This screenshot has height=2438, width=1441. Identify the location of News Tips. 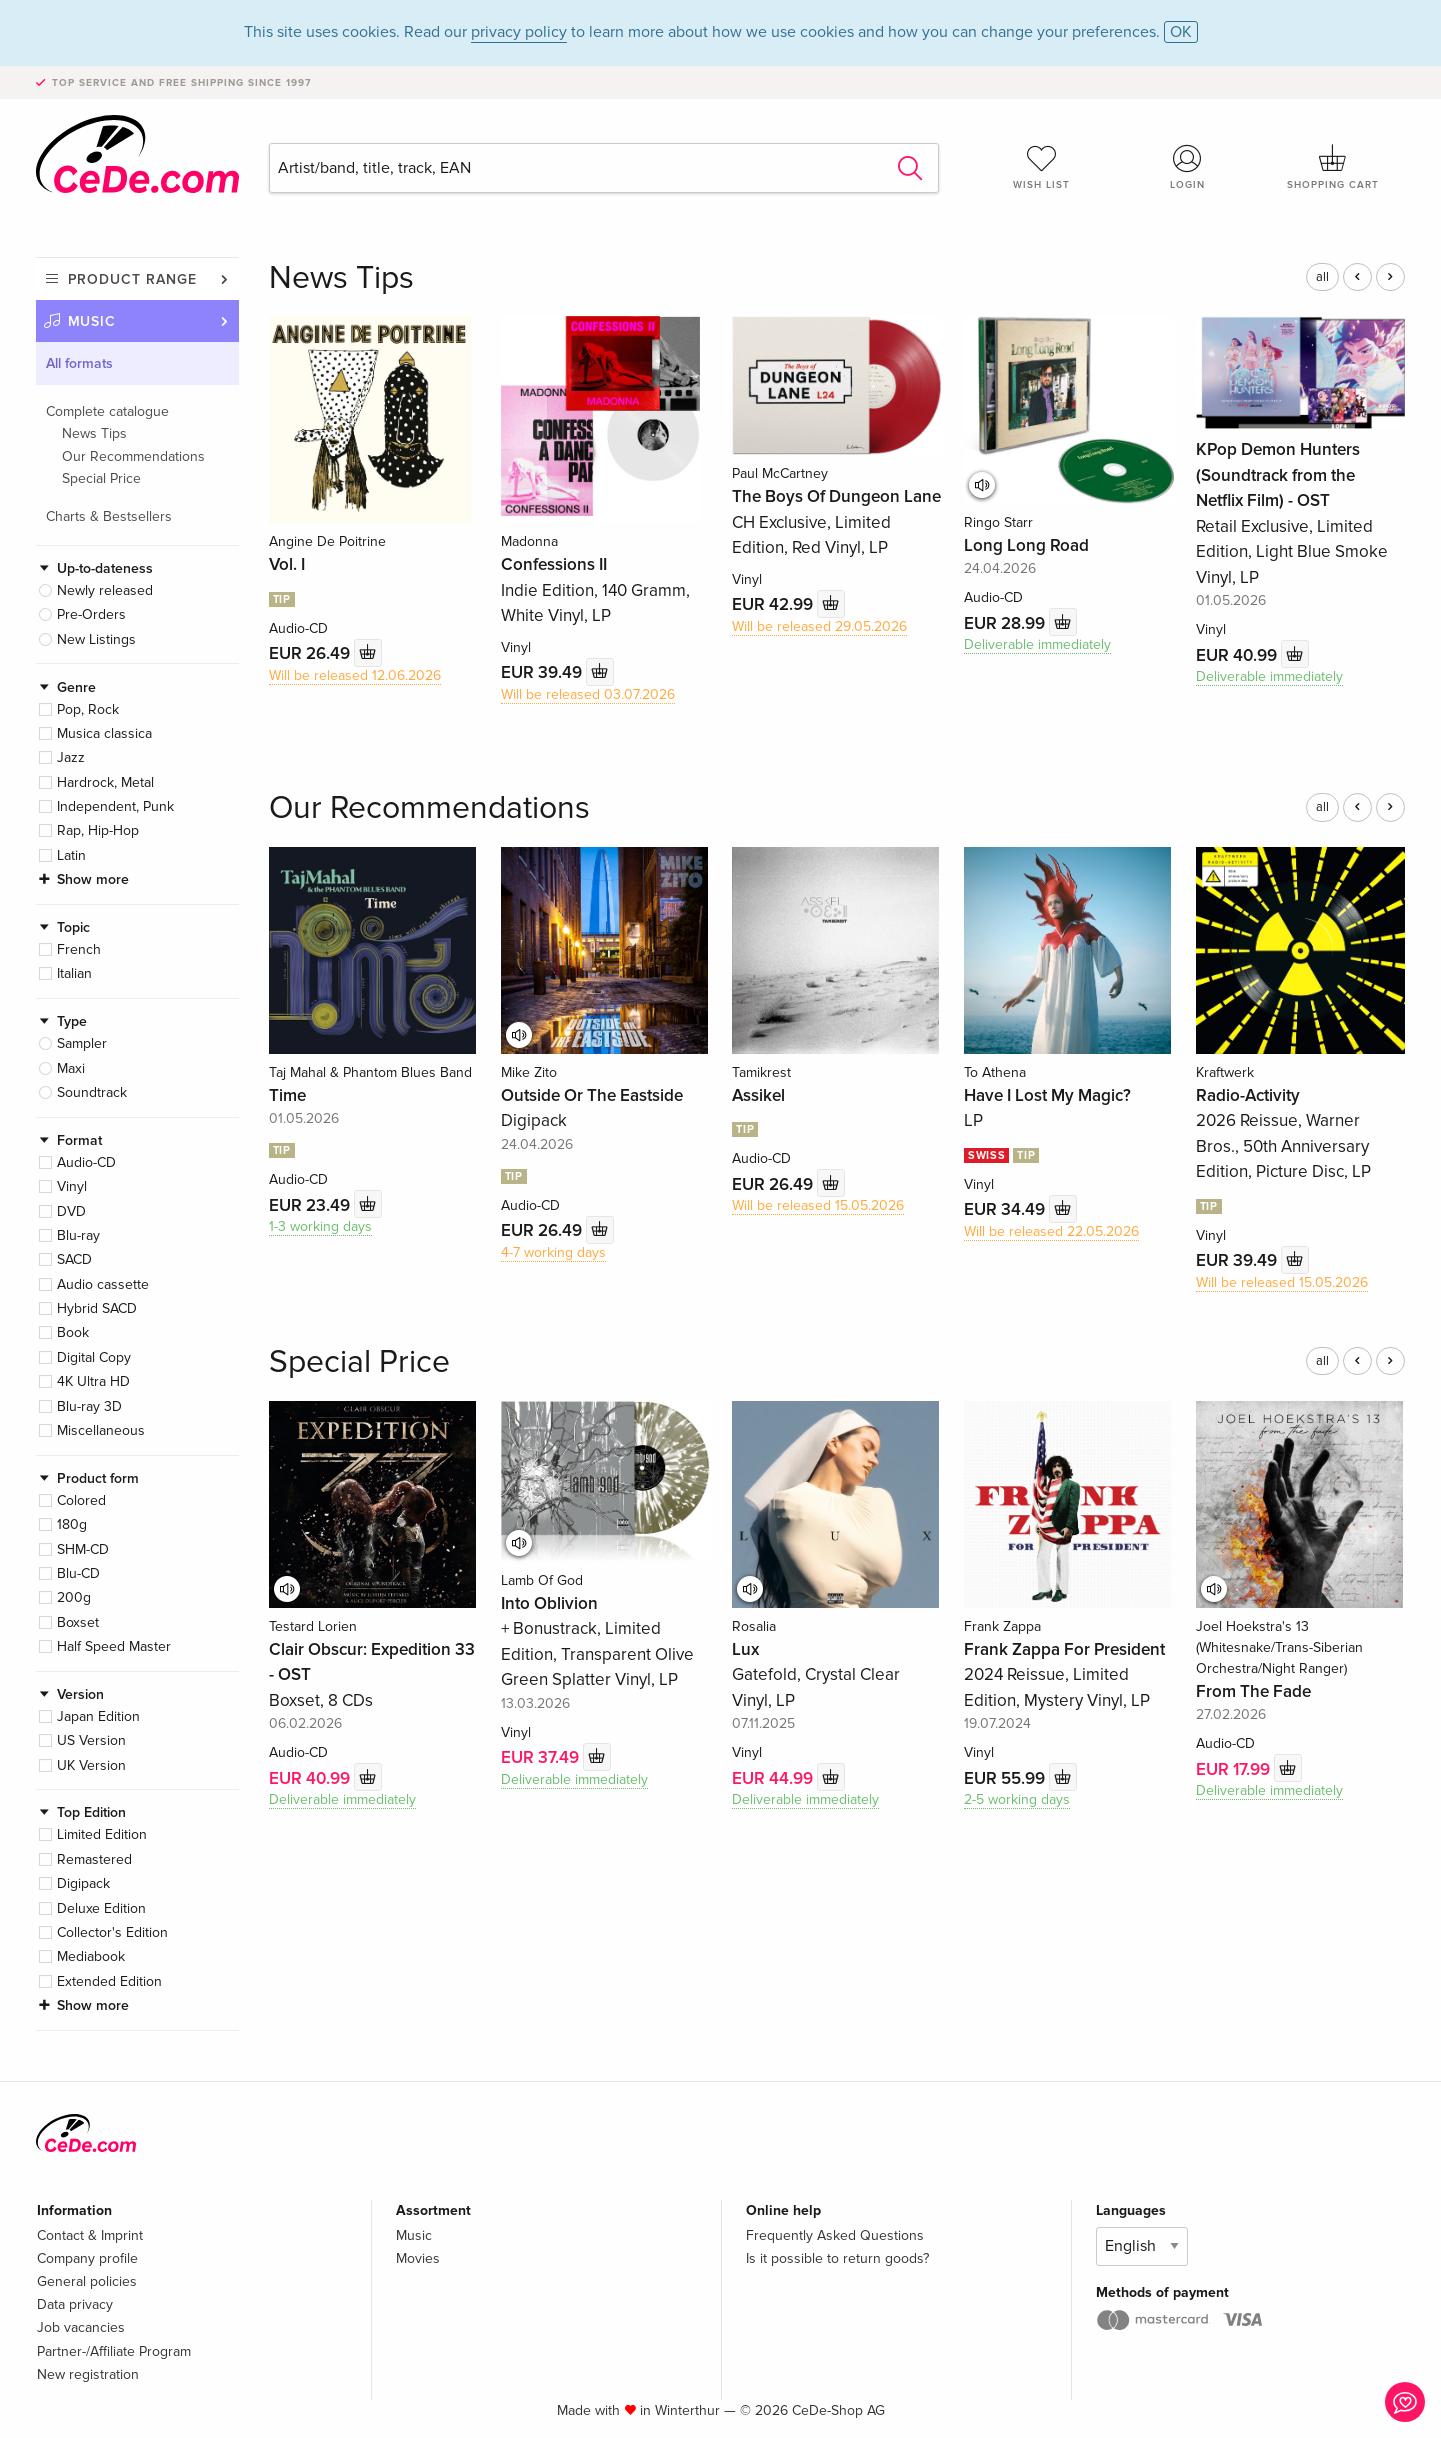
(94, 433).